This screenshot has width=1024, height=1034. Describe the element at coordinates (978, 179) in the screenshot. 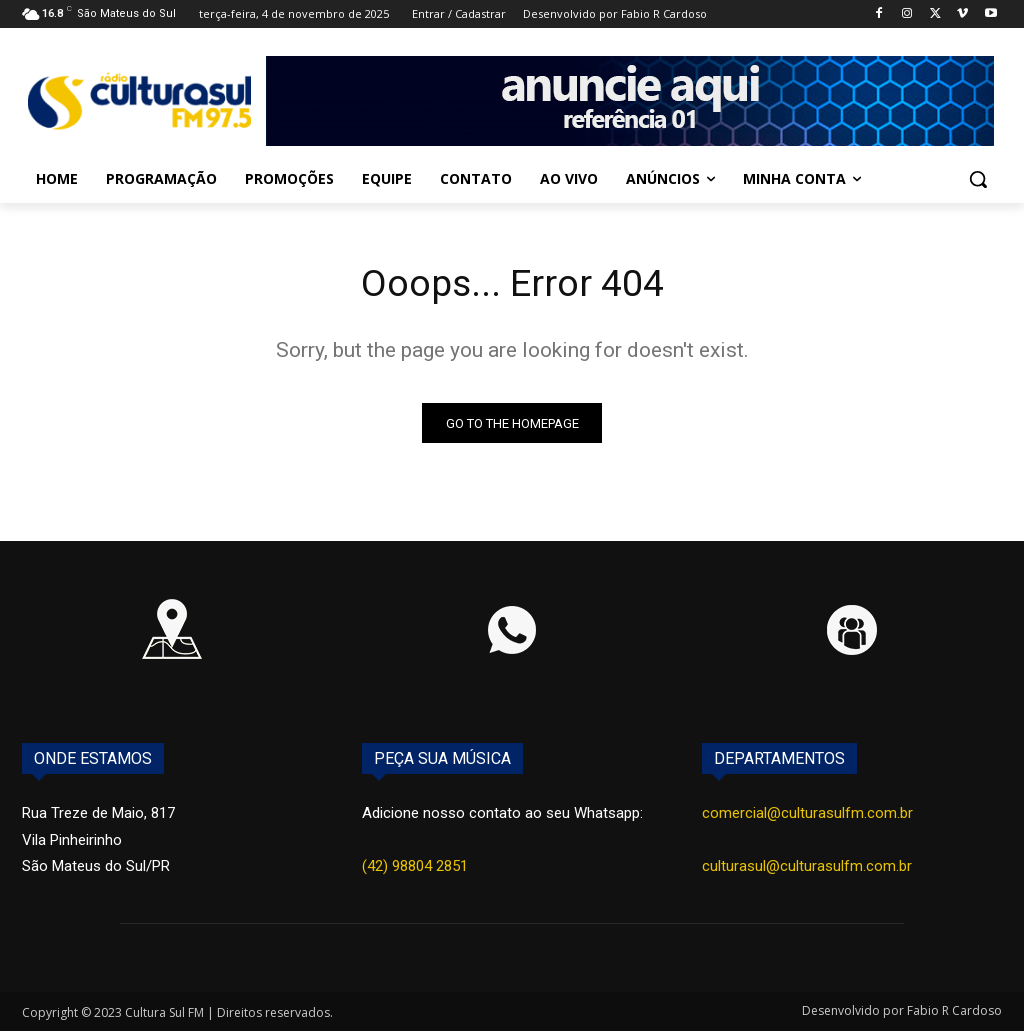

I see `[button]` at that location.